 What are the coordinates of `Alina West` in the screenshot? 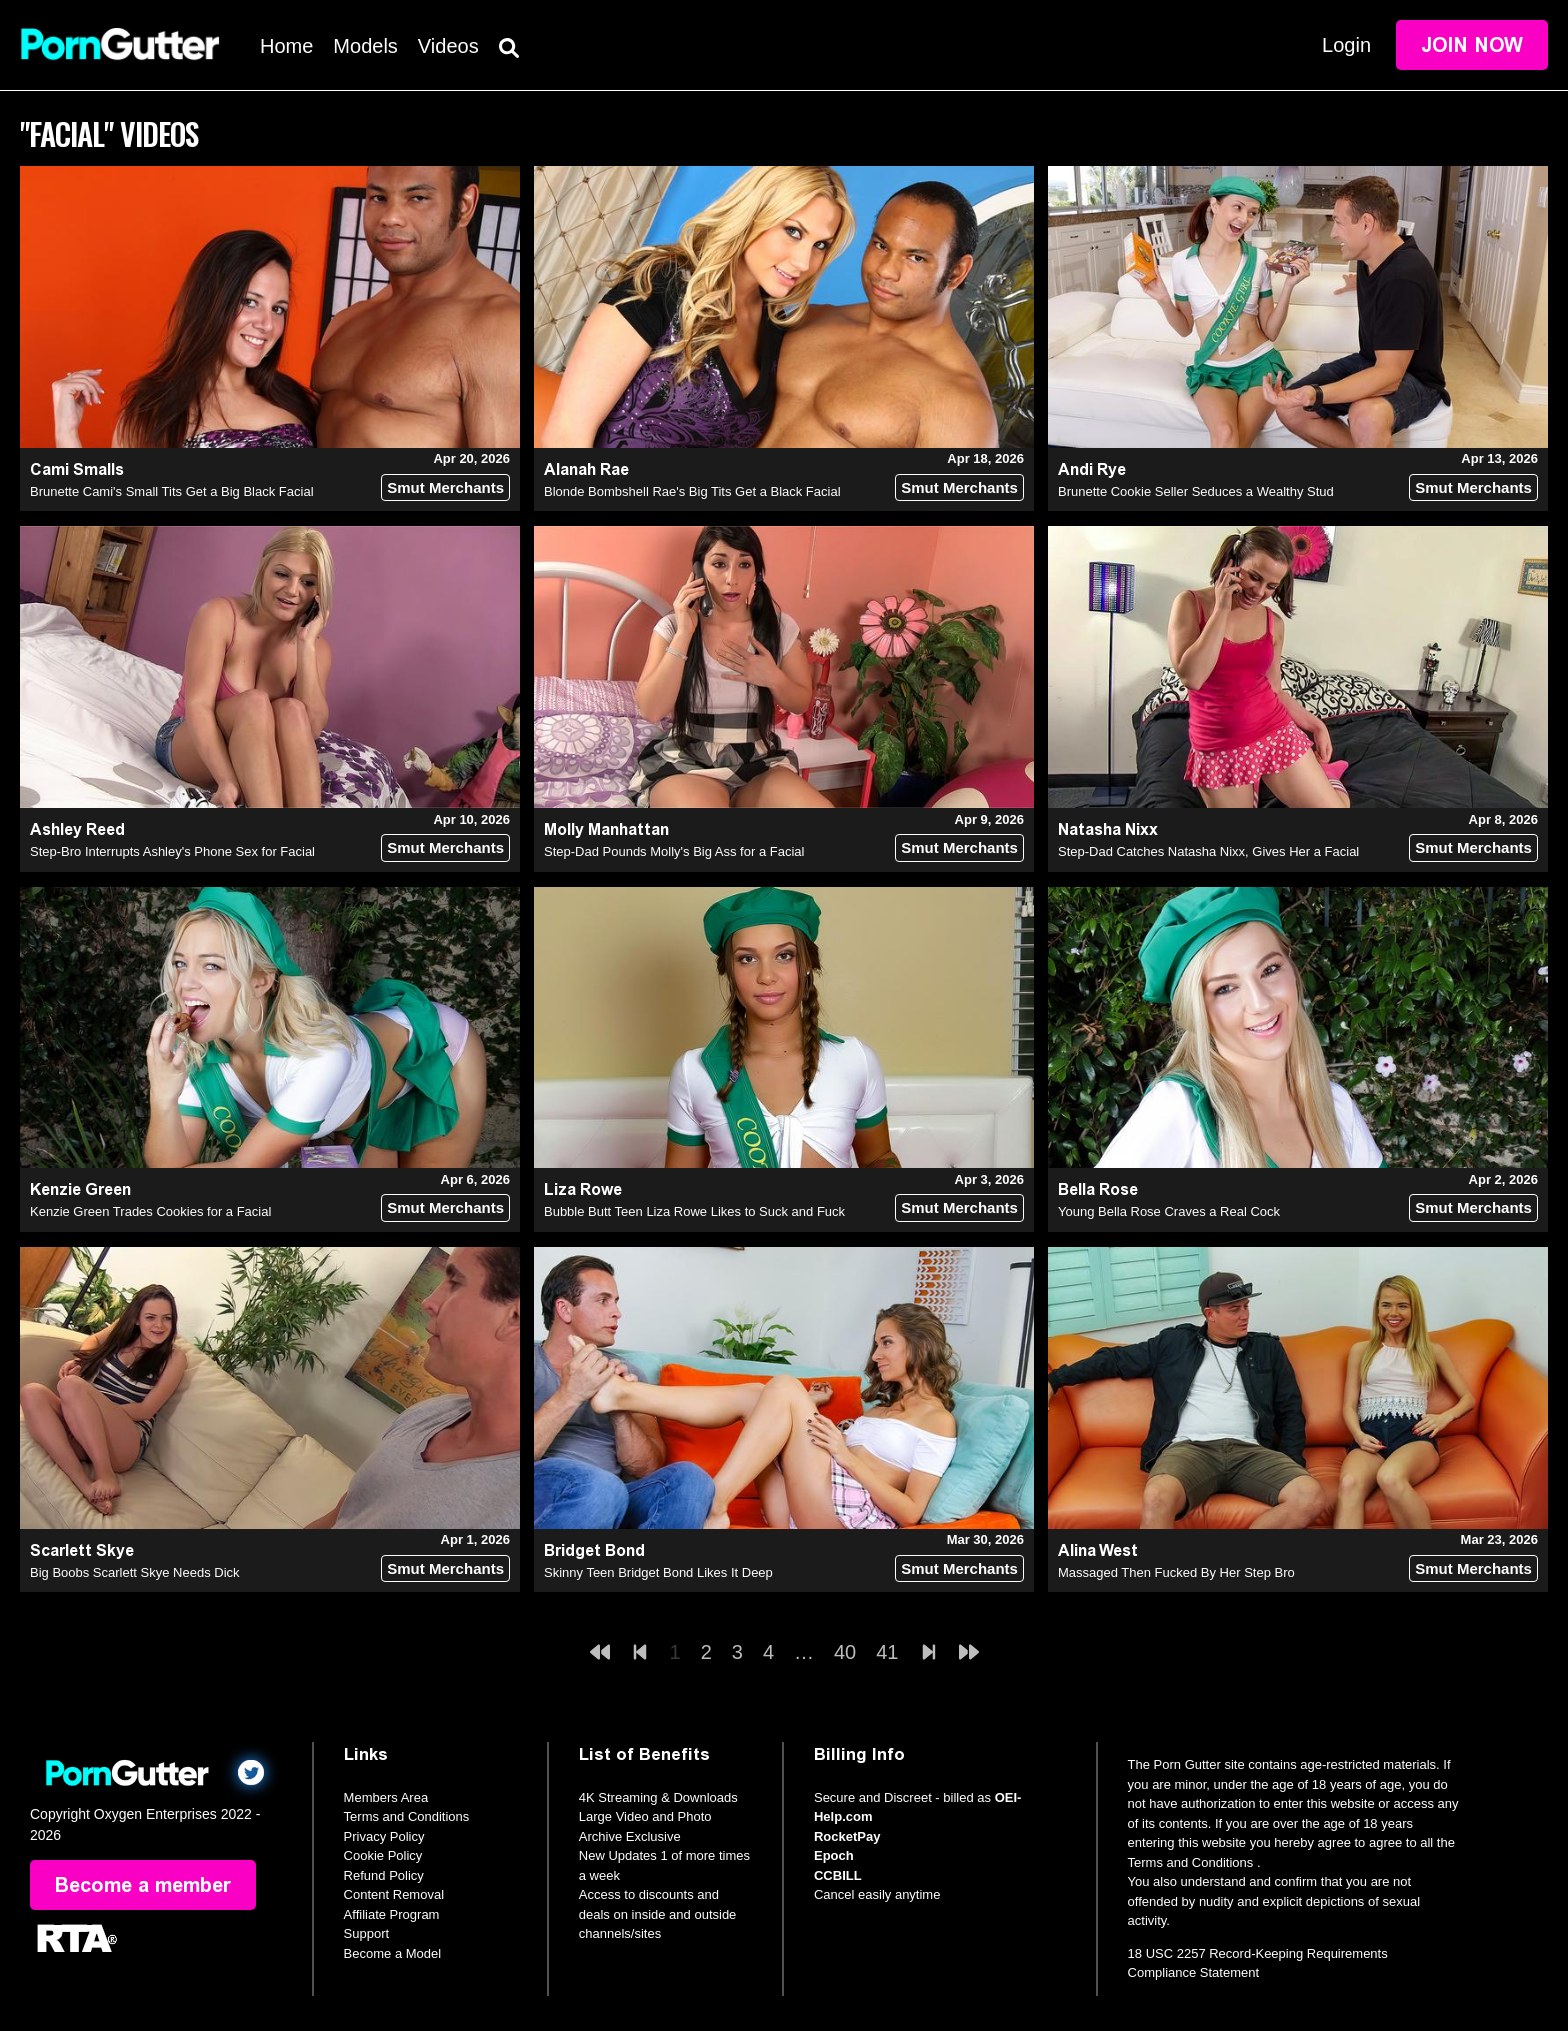 It's located at (1098, 1550).